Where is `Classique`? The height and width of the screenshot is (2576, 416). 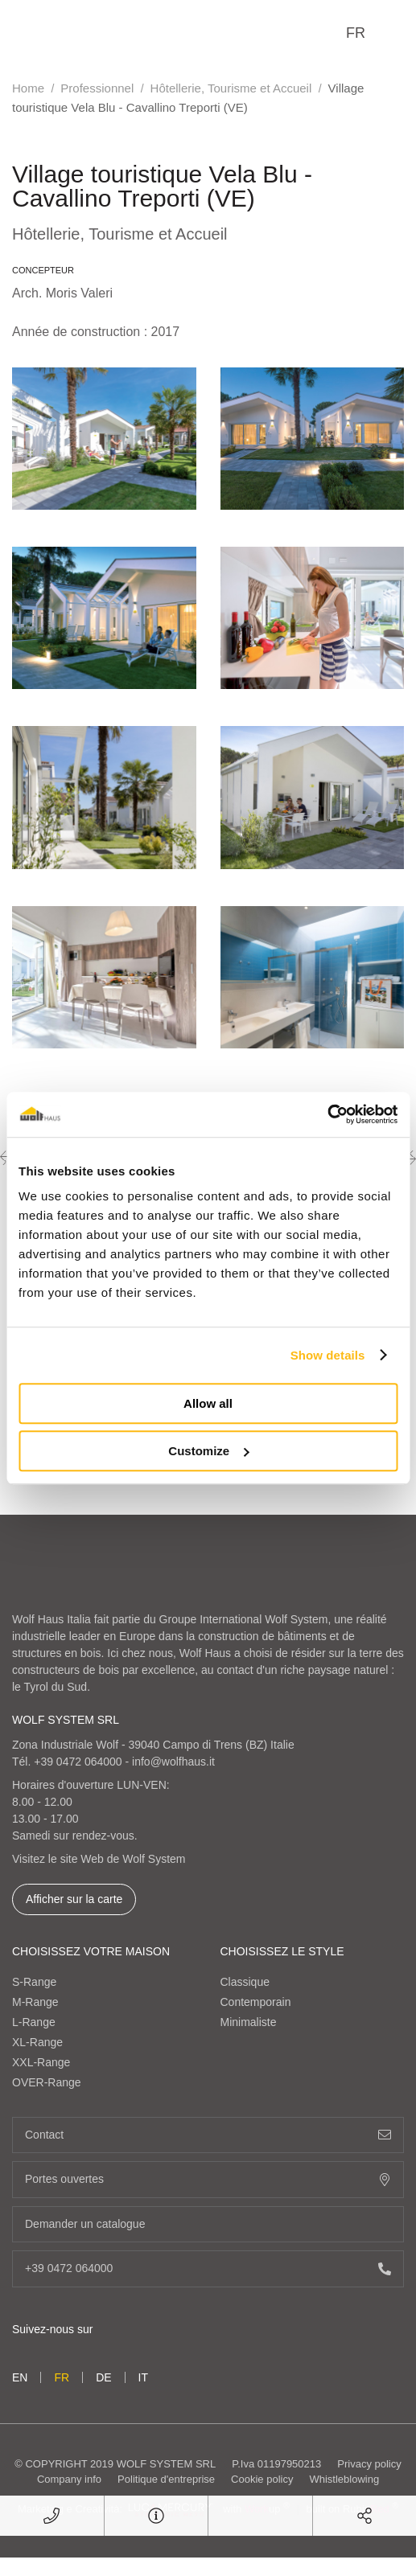 Classique is located at coordinates (245, 1981).